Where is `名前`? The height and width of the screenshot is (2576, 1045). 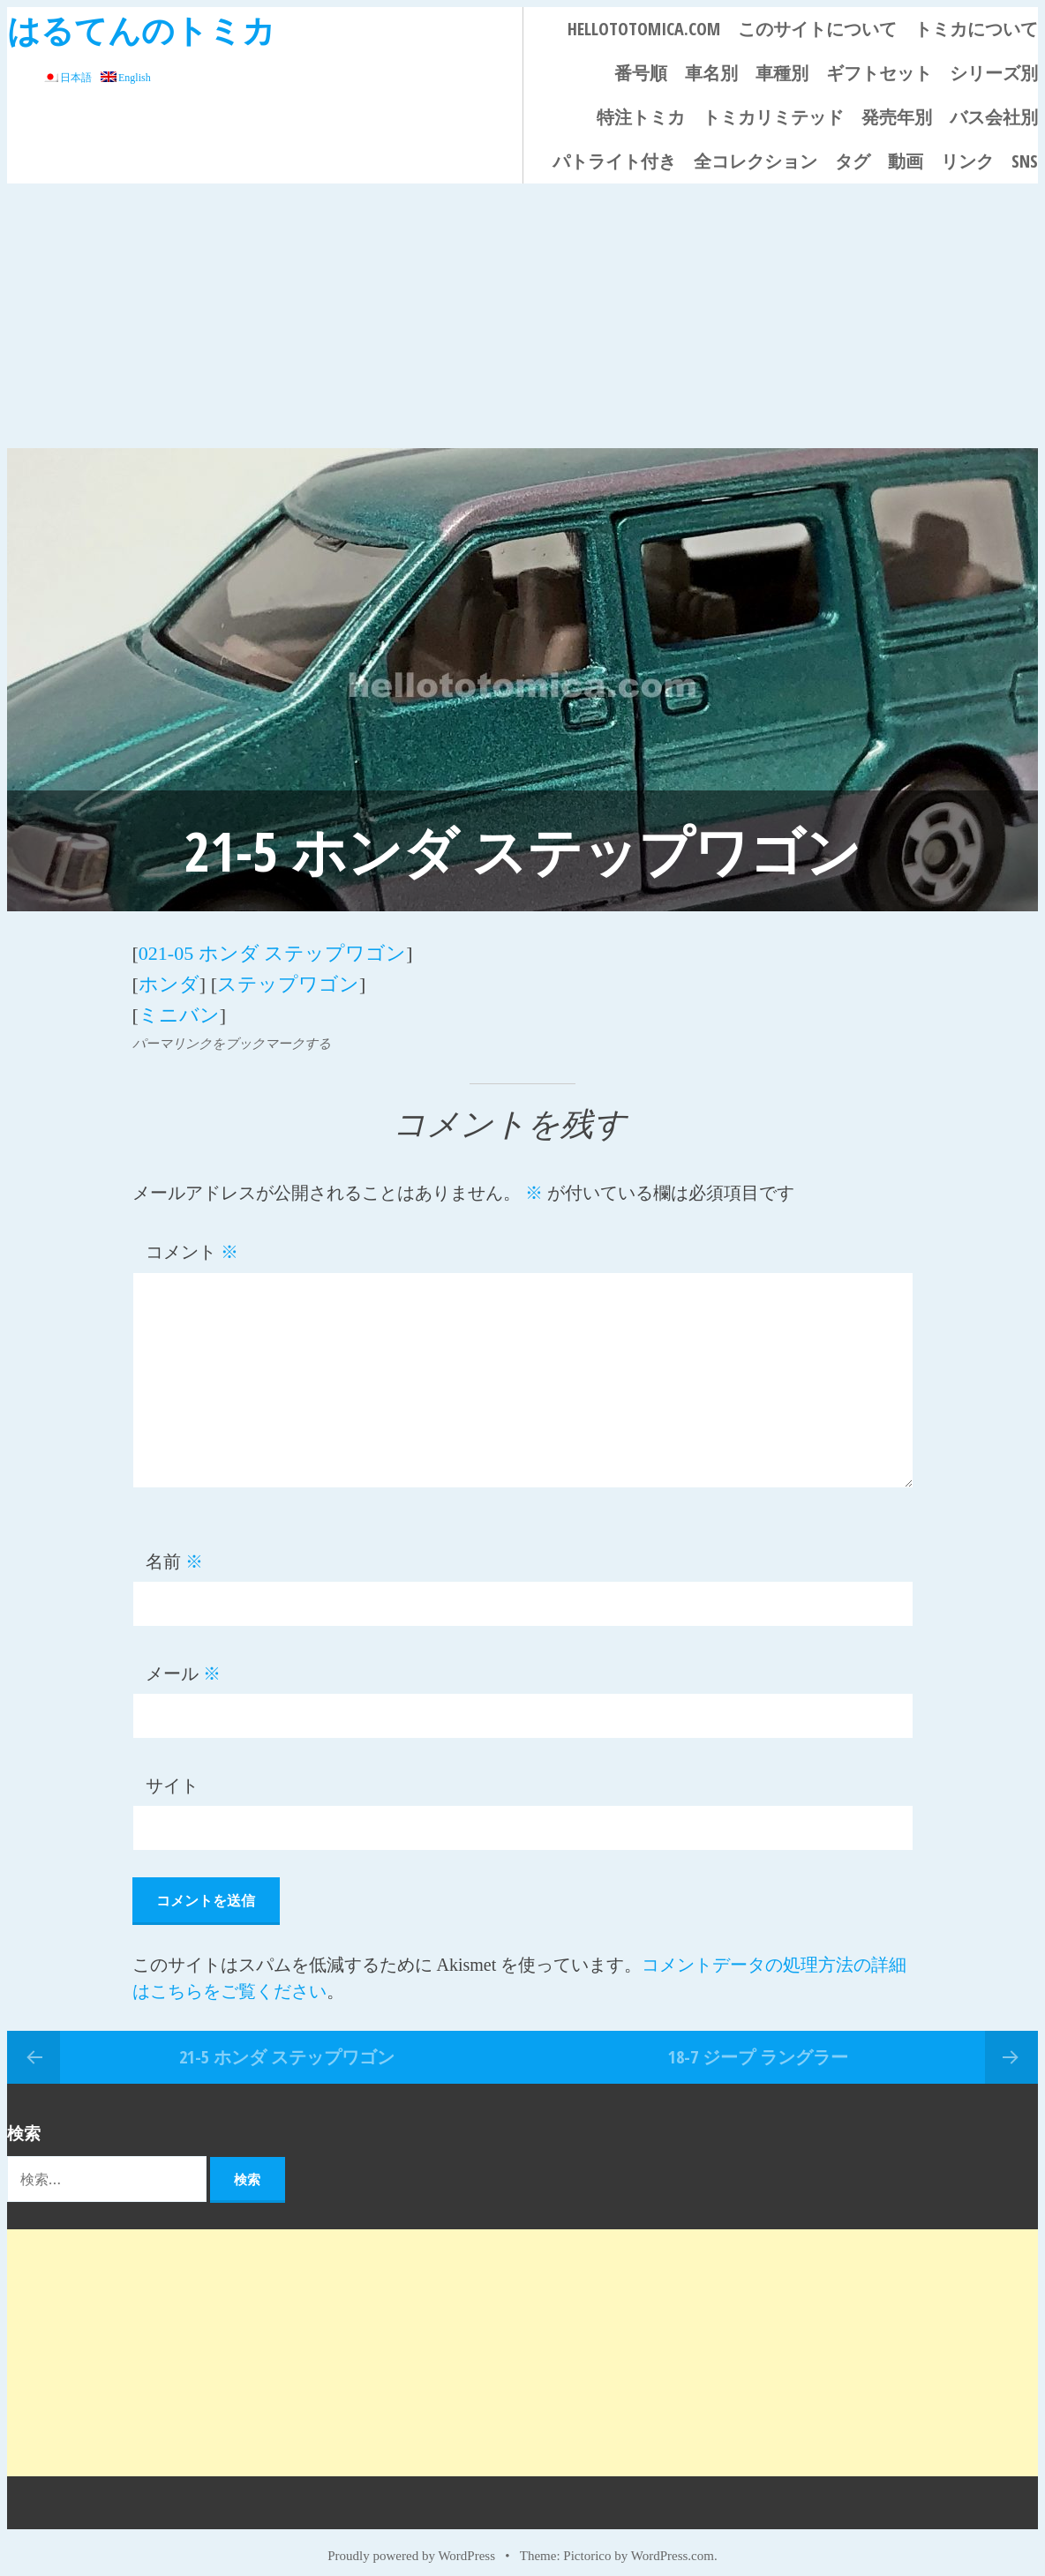 名前 is located at coordinates (174, 1548).